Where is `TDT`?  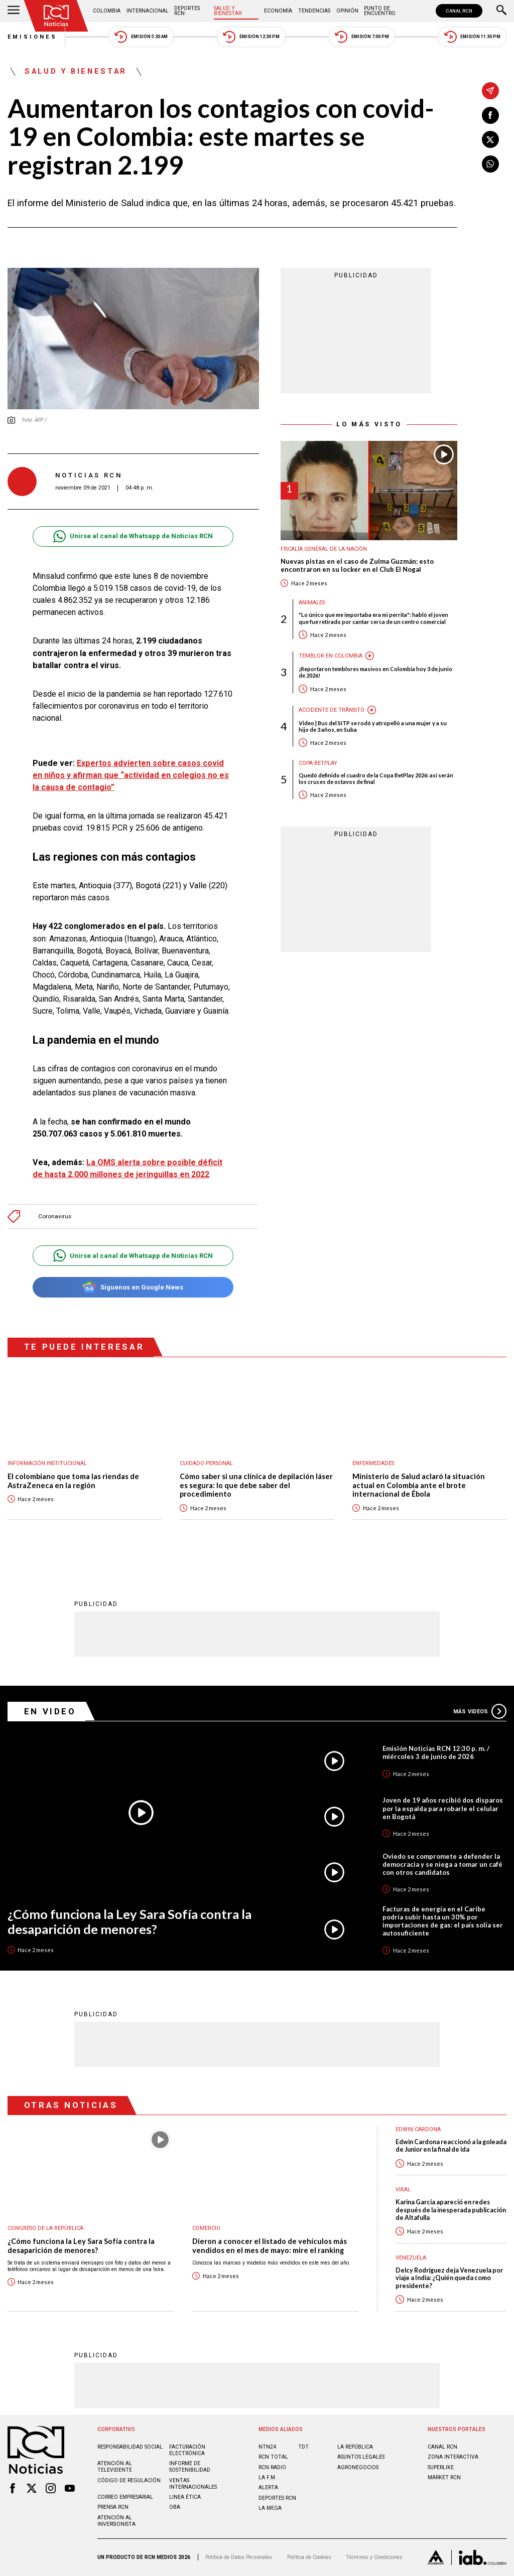
TDT is located at coordinates (303, 2447).